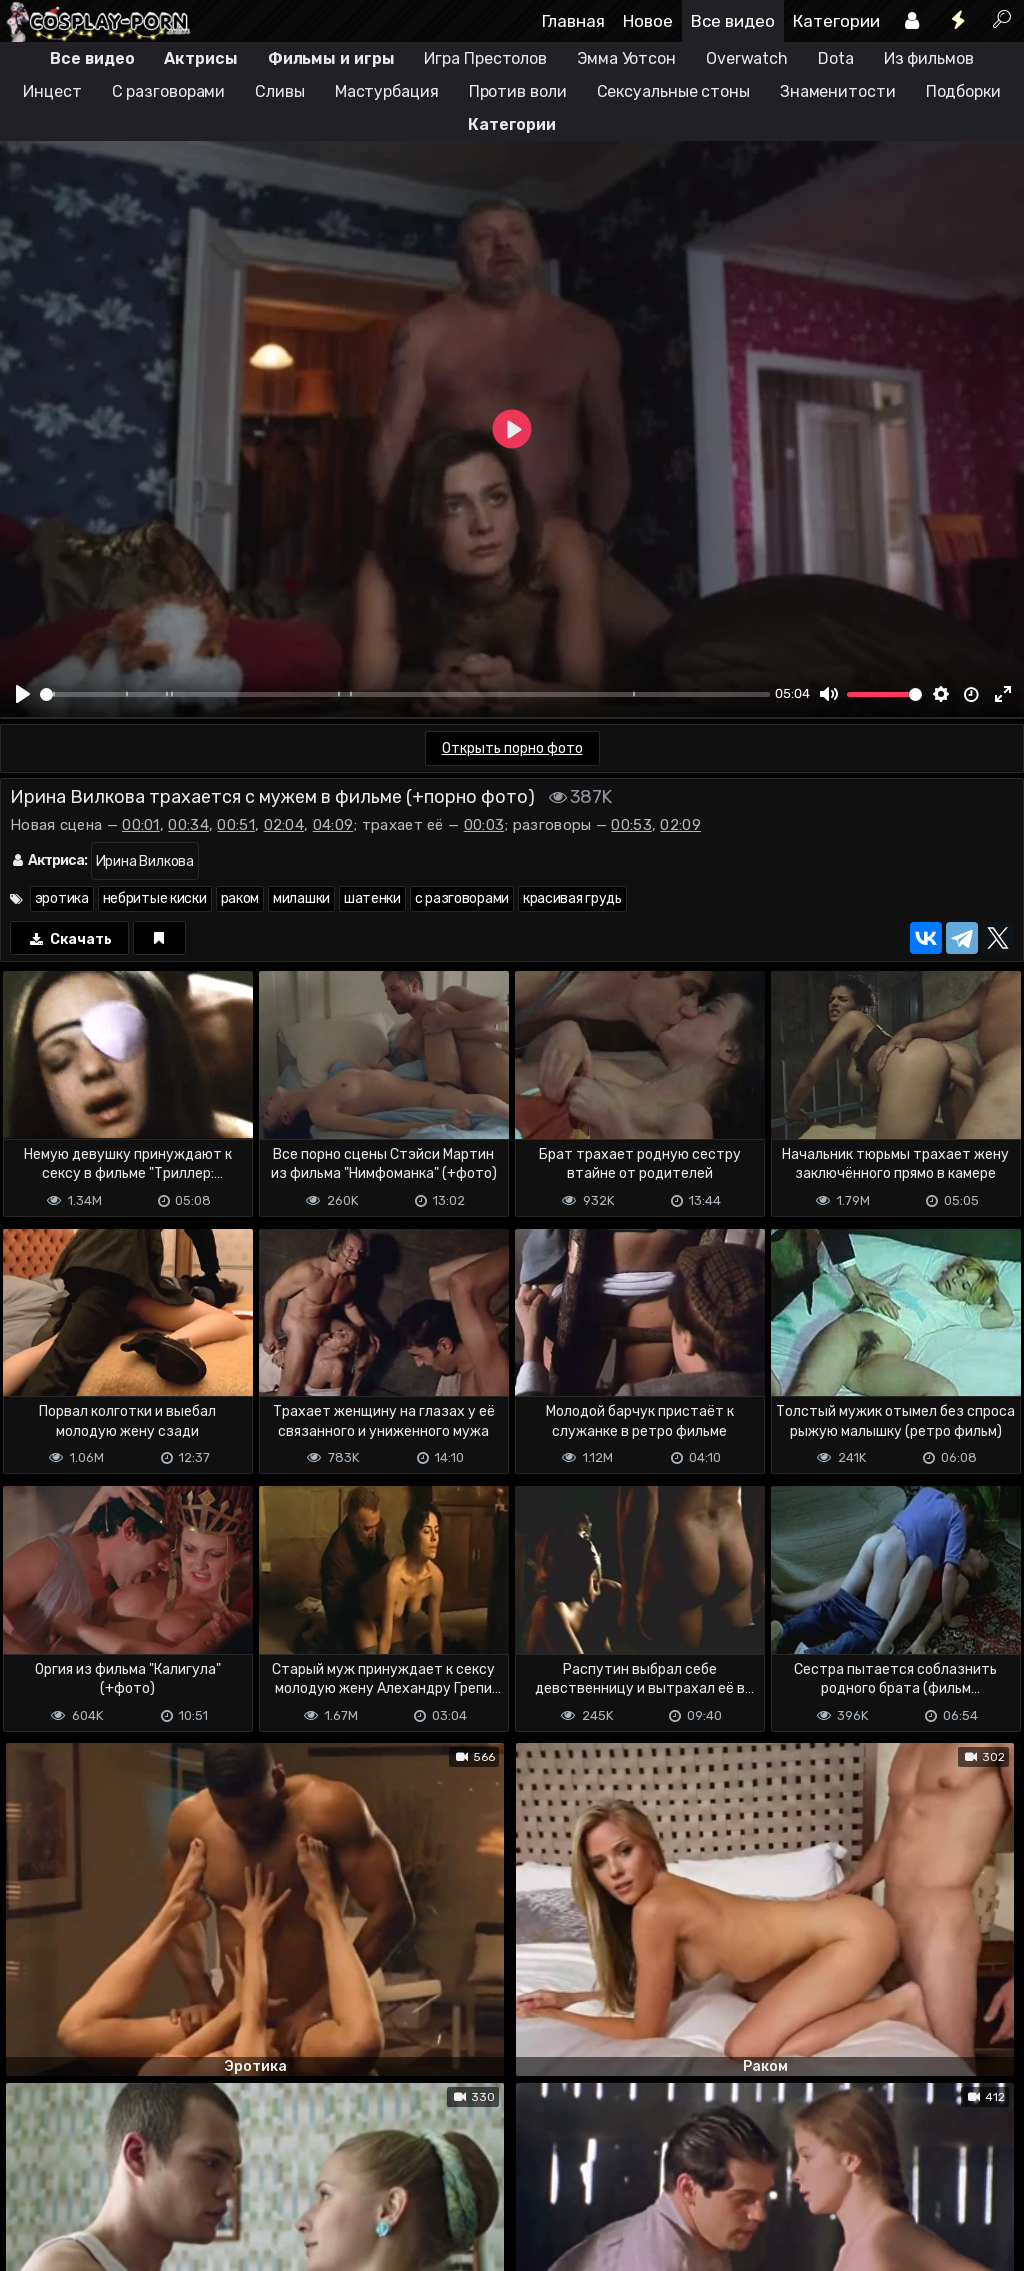 The width and height of the screenshot is (1024, 2271). What do you see at coordinates (626, 58) in the screenshot?
I see `Эмма Уотсон` at bounding box center [626, 58].